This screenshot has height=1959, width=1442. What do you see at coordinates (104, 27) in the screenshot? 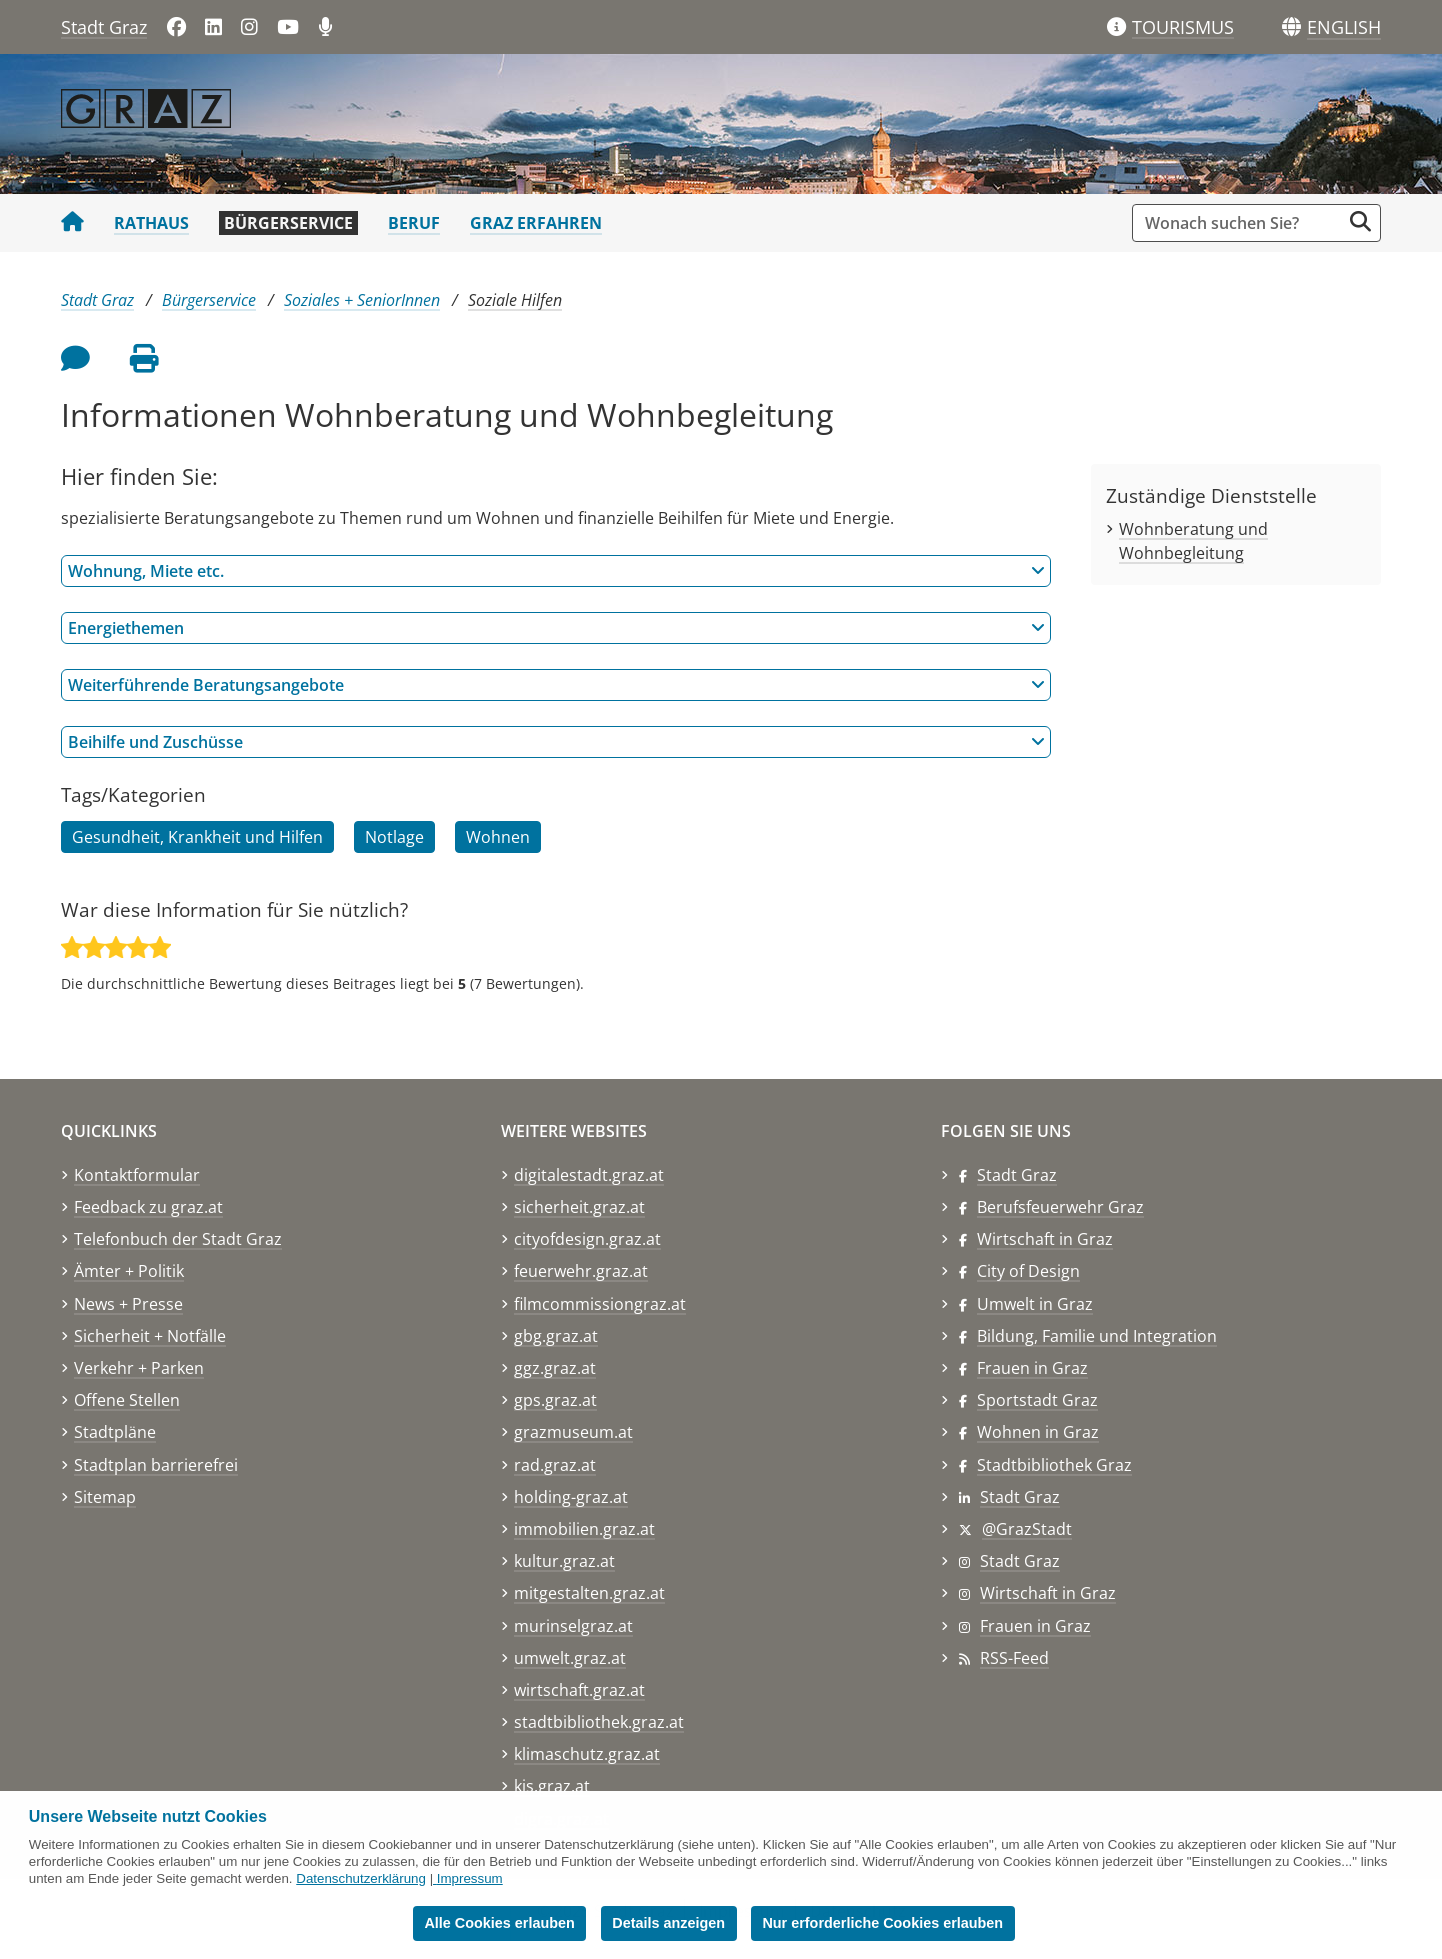
I see `Stadt Graz` at bounding box center [104, 27].